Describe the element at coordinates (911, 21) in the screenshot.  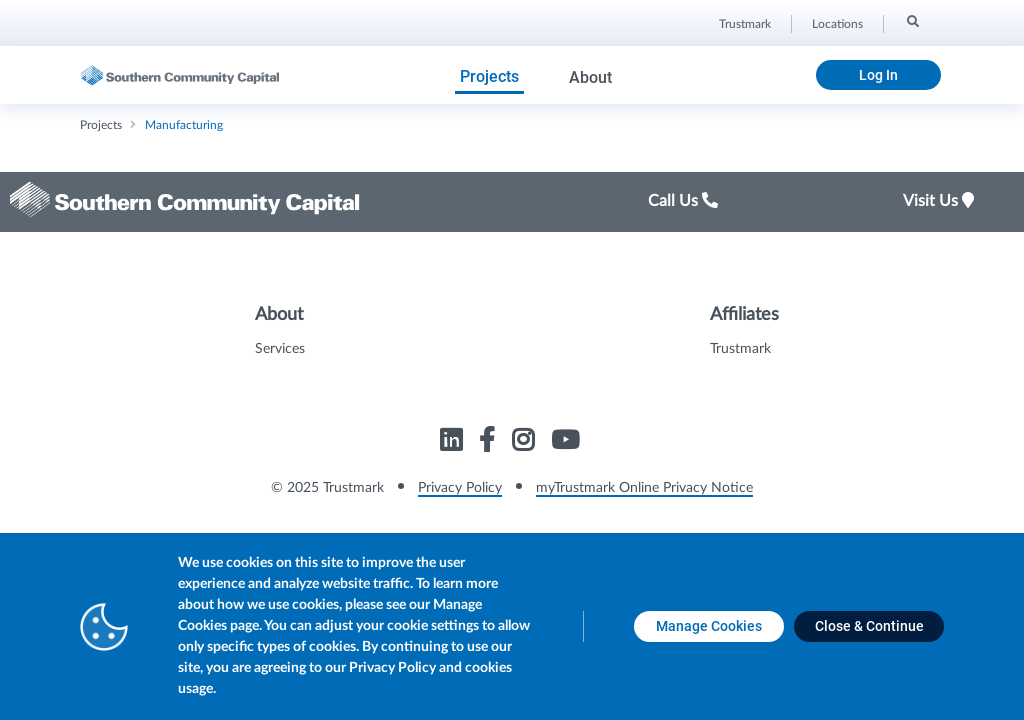
I see `[Search]` at that location.